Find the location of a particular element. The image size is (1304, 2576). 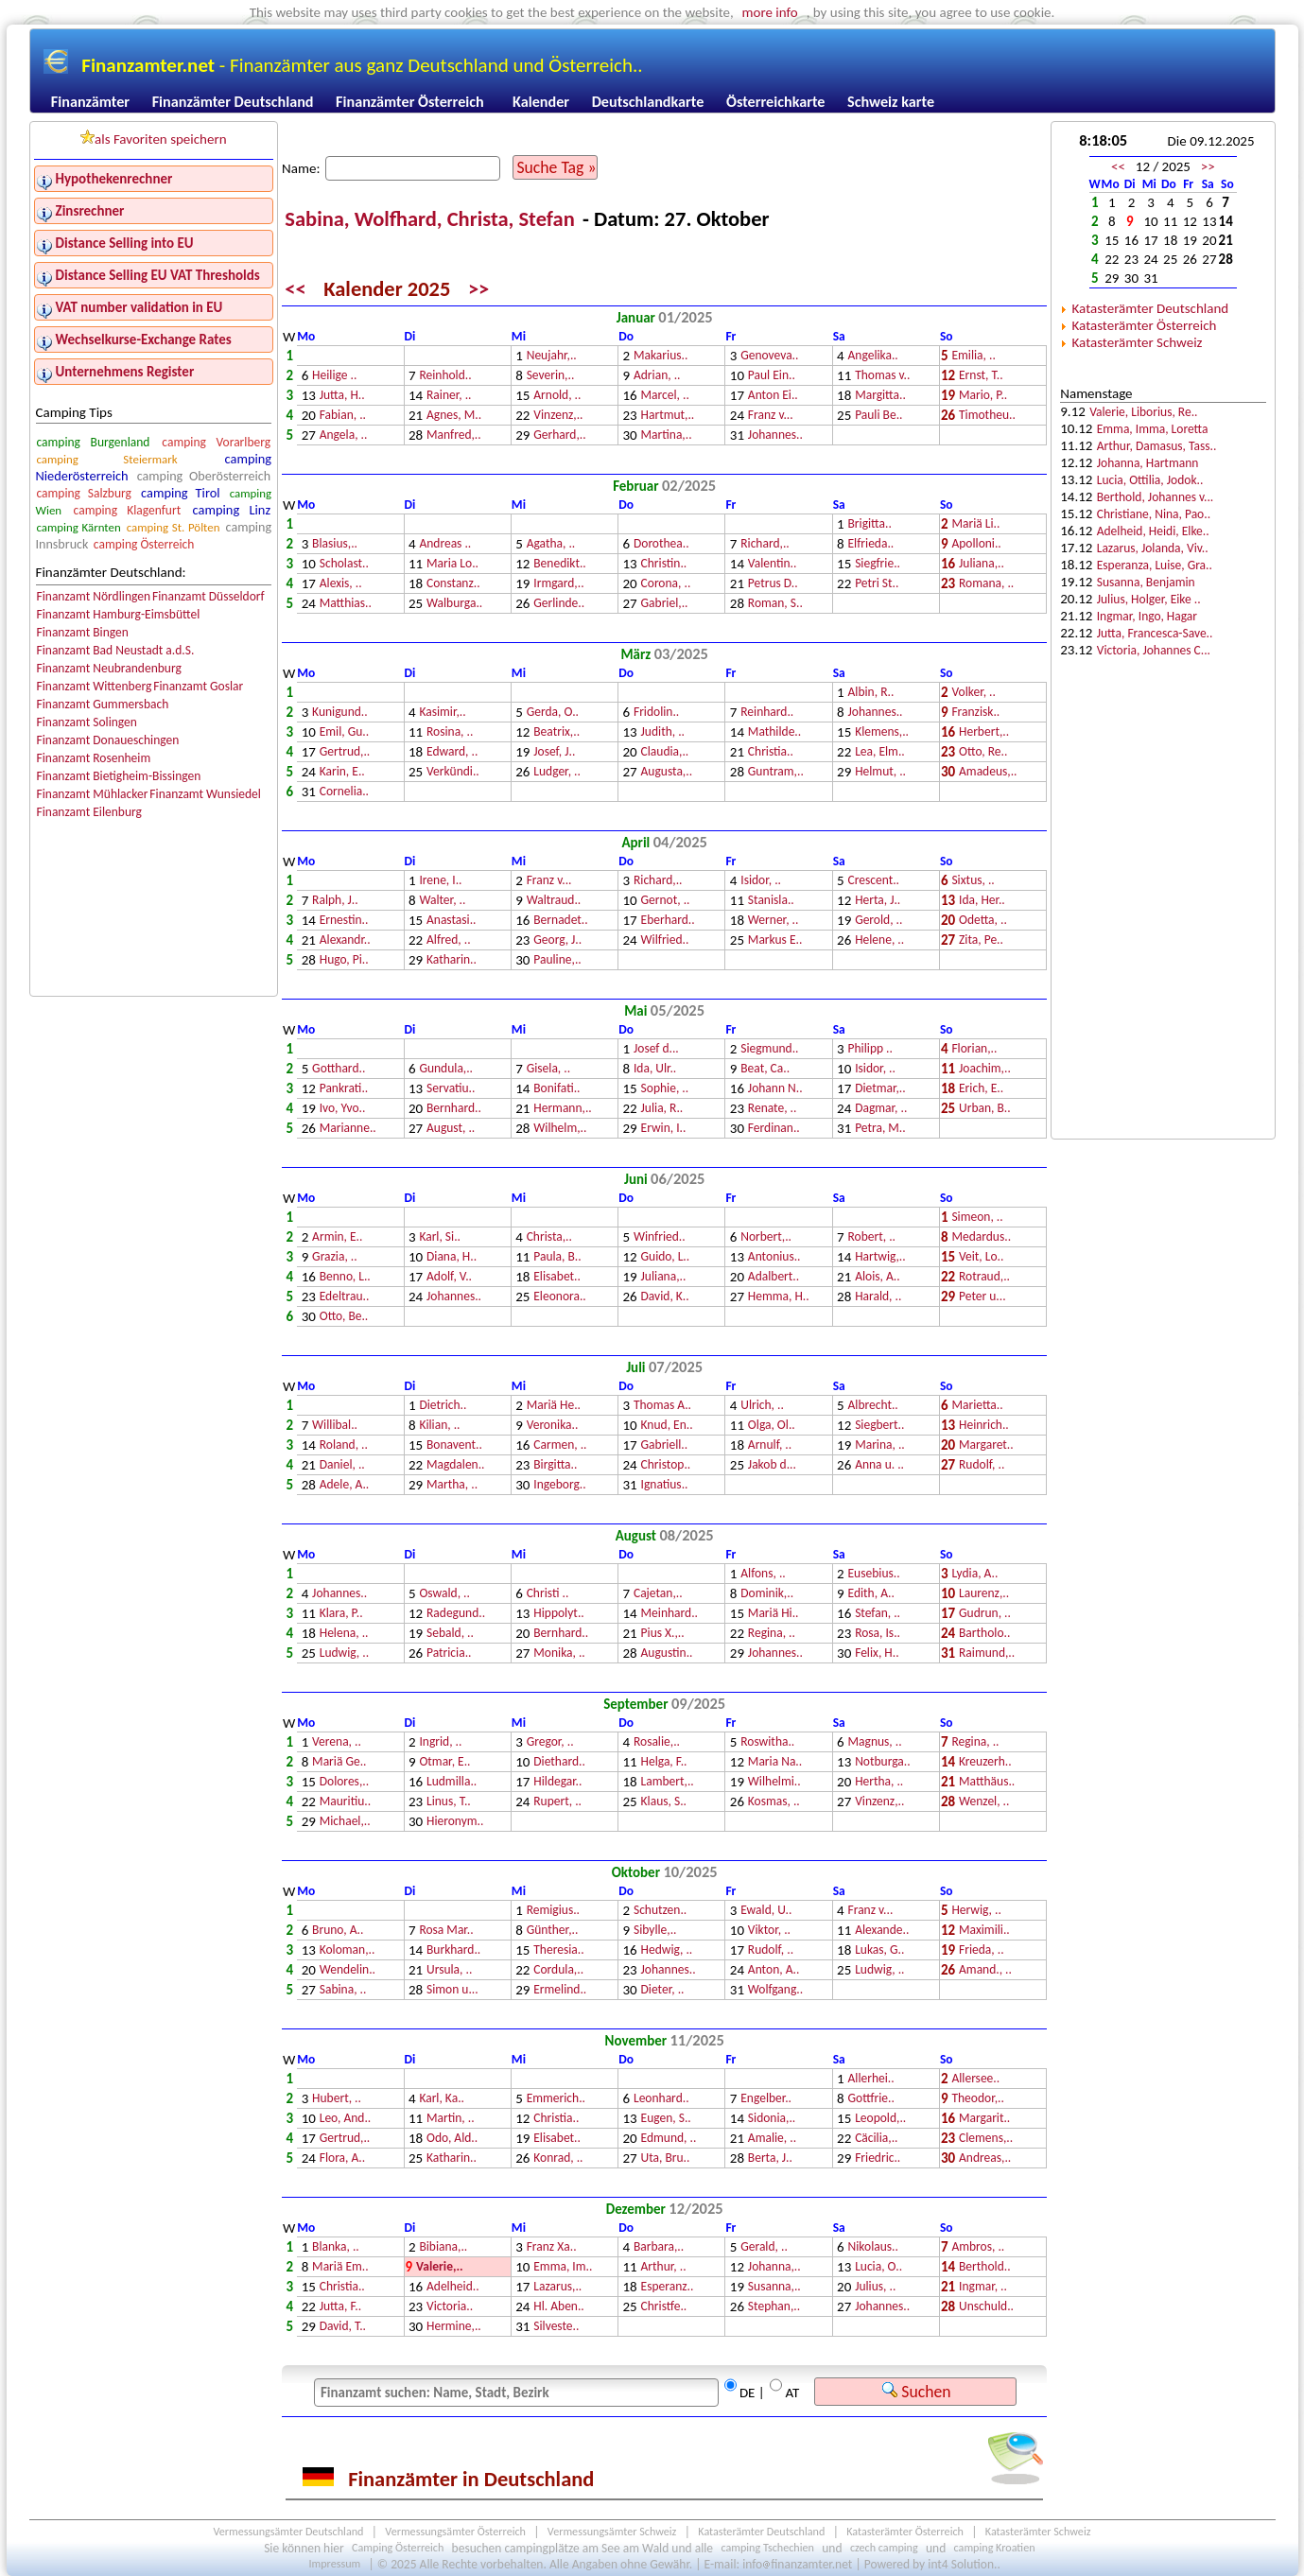

Magdalen.. is located at coordinates (455, 1465).